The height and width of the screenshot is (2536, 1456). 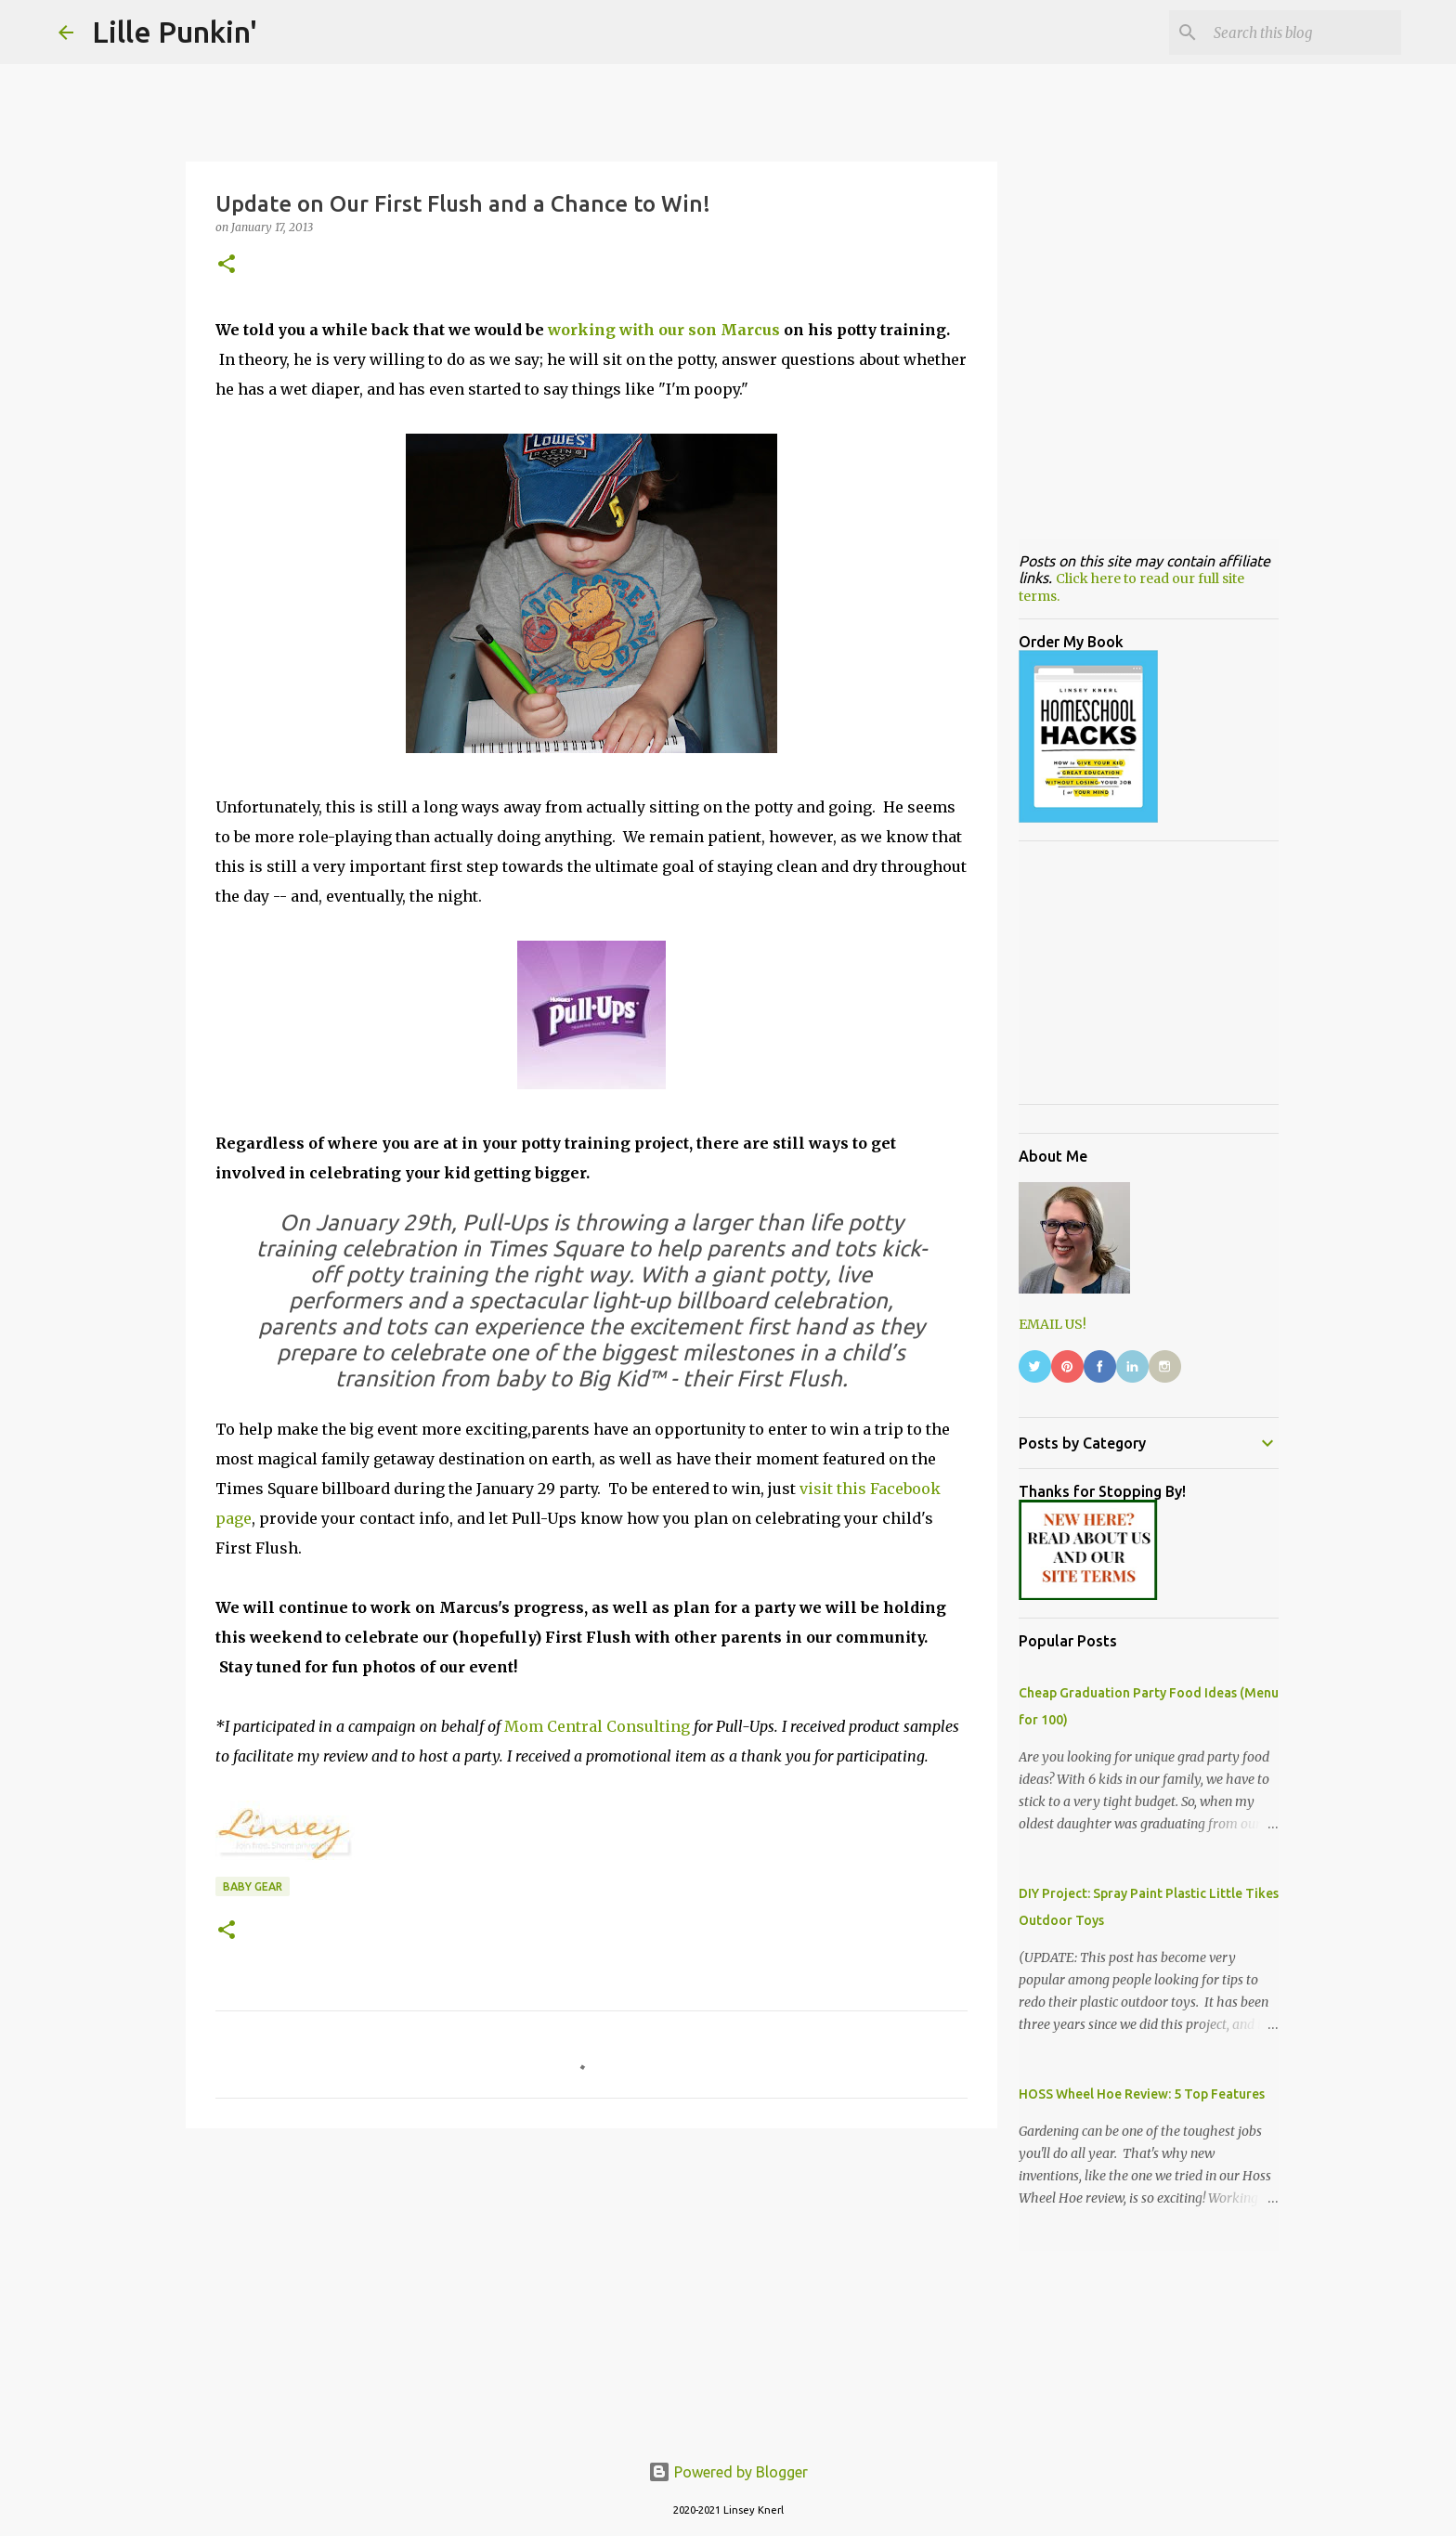 I want to click on [button], so click(x=226, y=265).